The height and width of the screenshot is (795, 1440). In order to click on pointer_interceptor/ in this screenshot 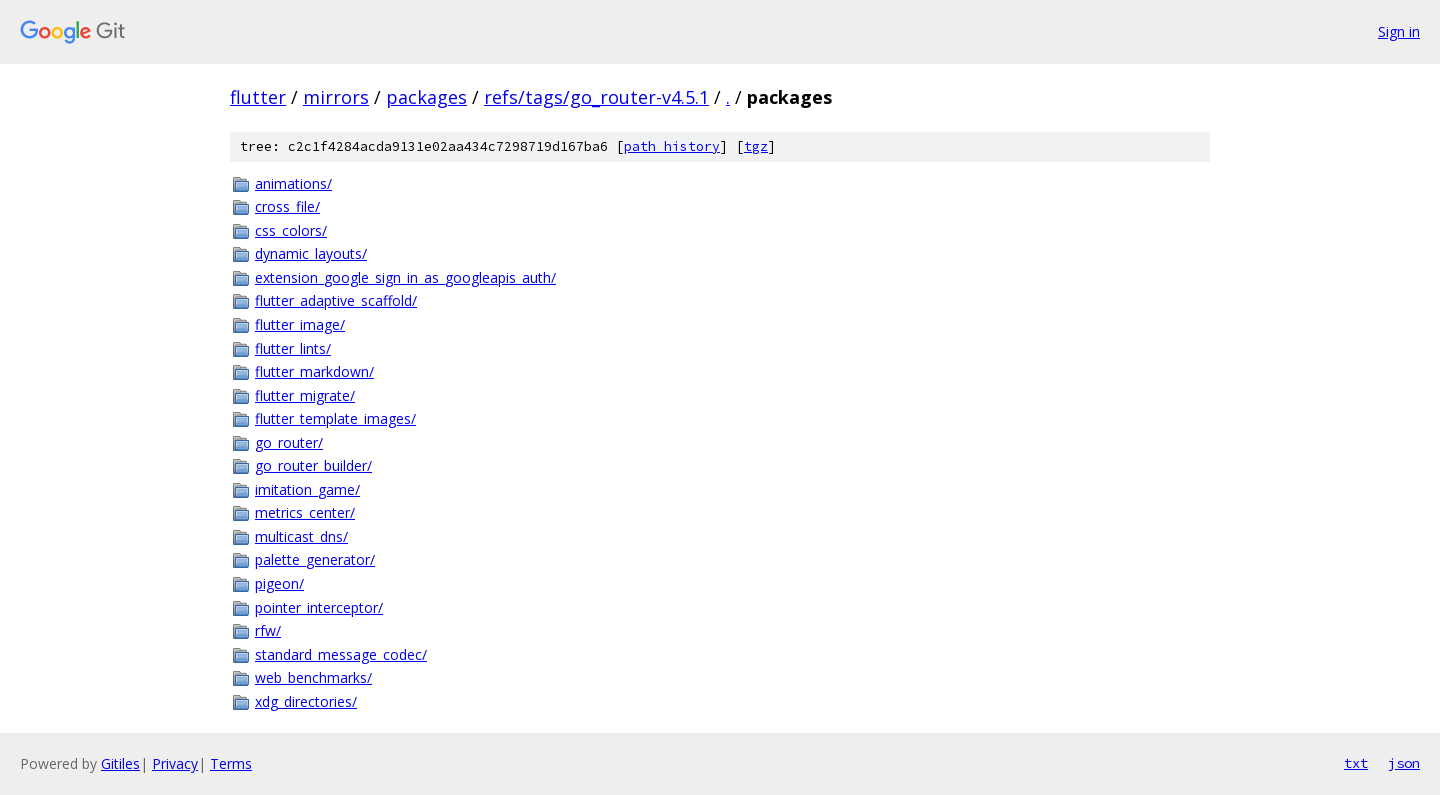, I will do `click(319, 607)`.